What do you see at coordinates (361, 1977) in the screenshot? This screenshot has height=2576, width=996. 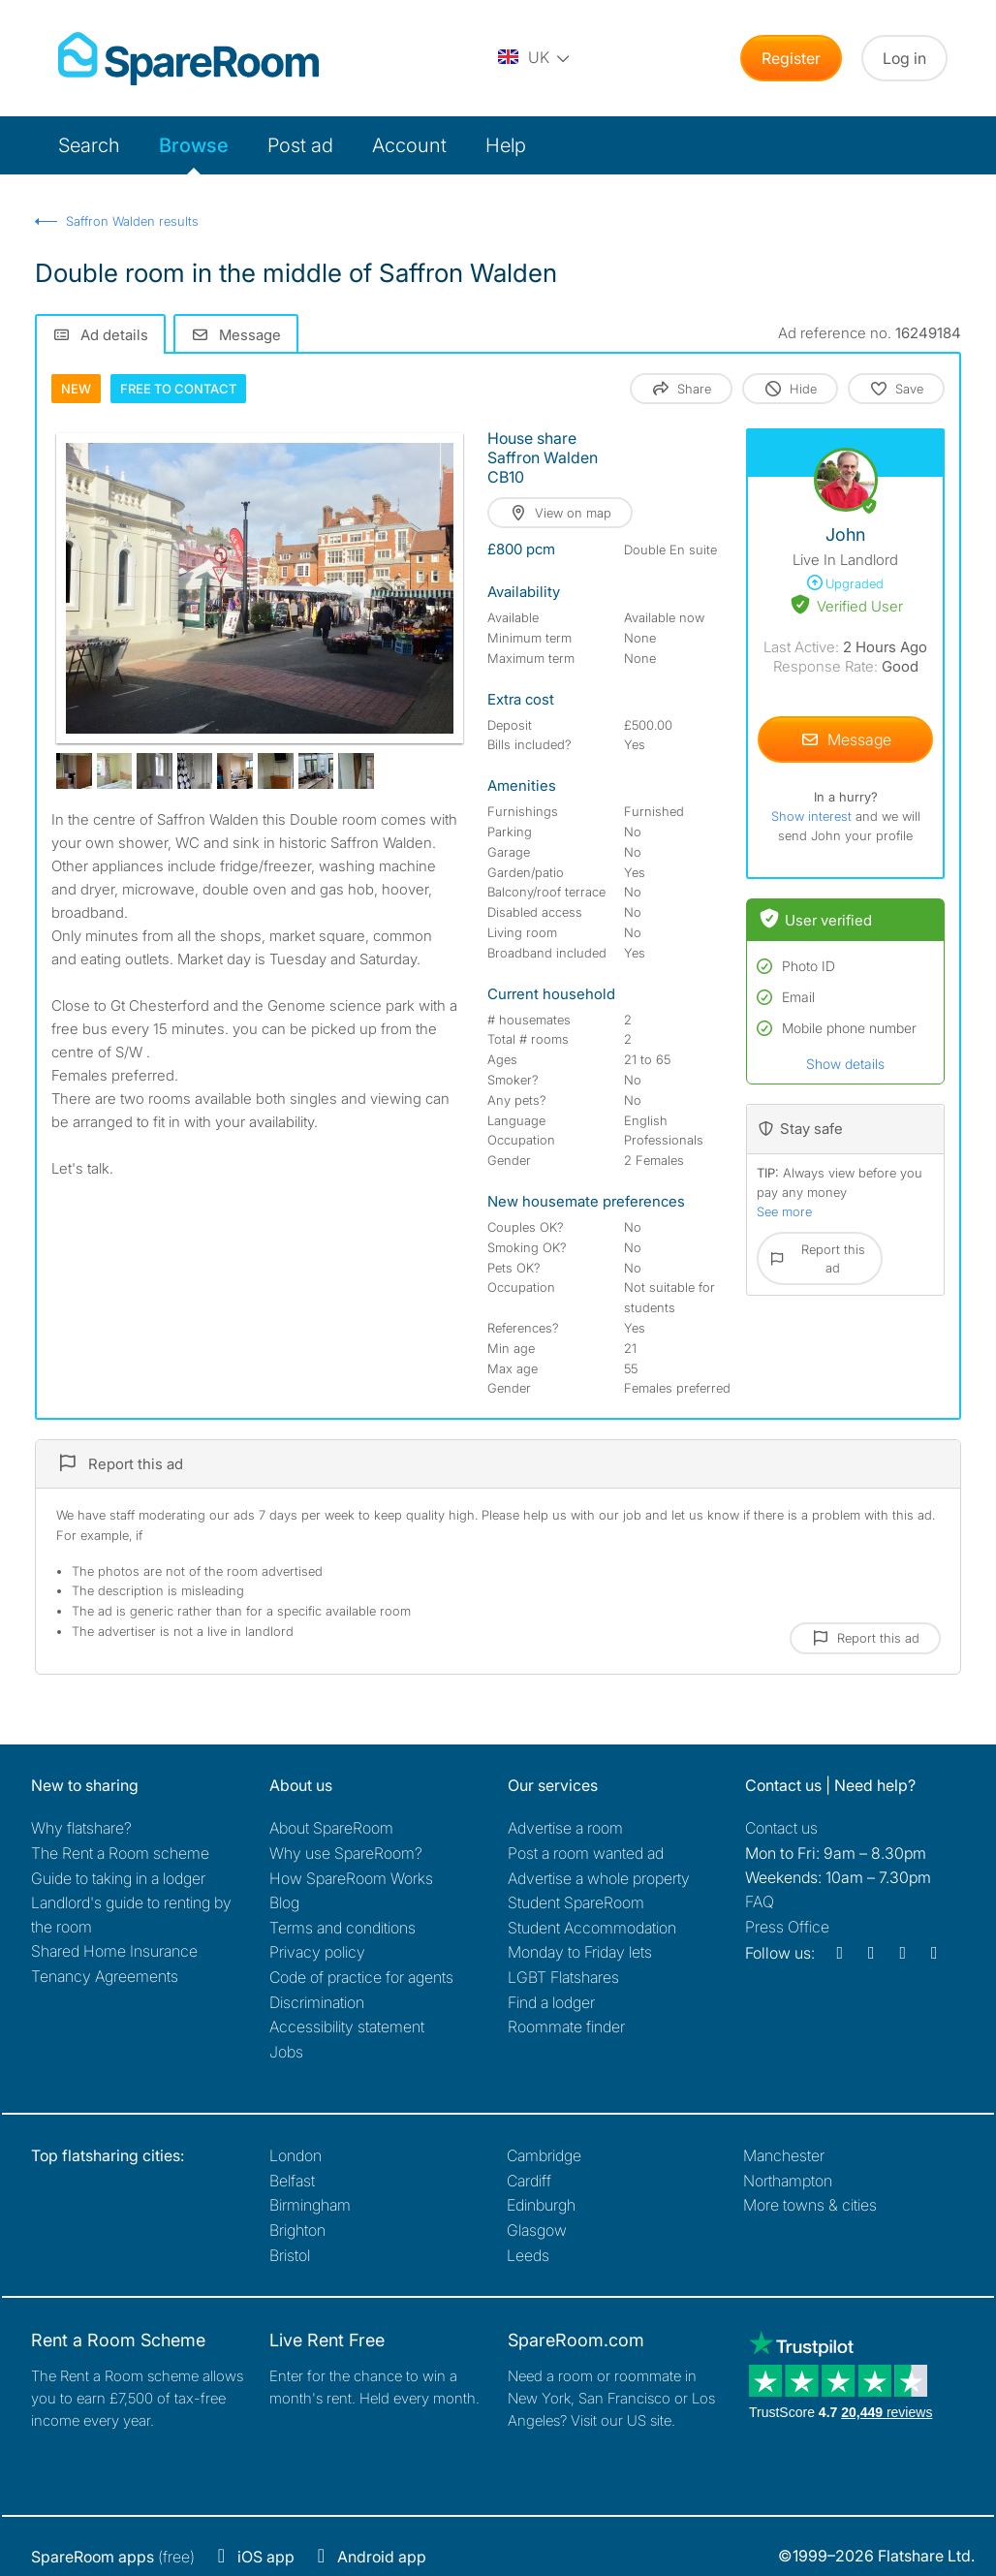 I see `Code of practice for agents` at bounding box center [361, 1977].